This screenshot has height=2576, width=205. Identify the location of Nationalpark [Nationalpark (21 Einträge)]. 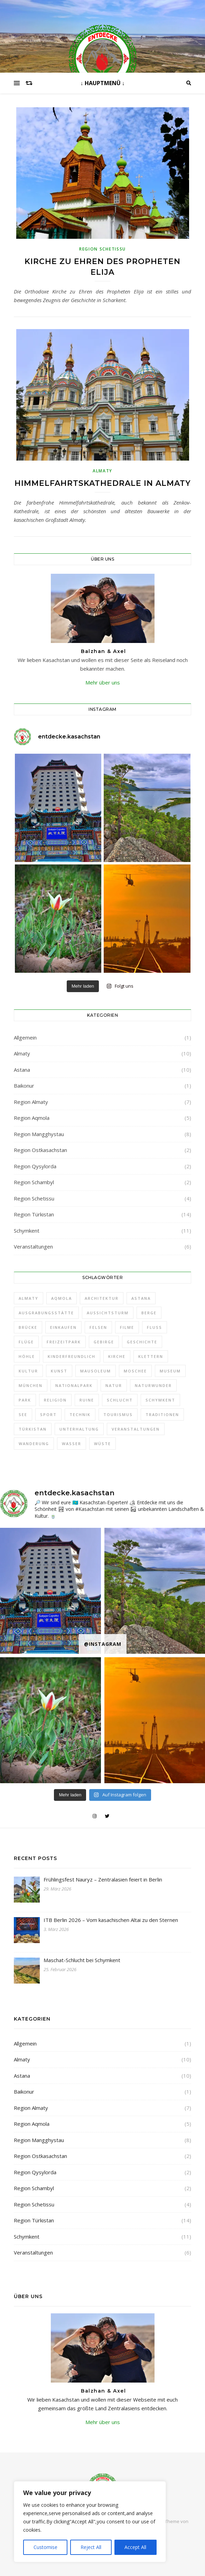
(74, 1385).